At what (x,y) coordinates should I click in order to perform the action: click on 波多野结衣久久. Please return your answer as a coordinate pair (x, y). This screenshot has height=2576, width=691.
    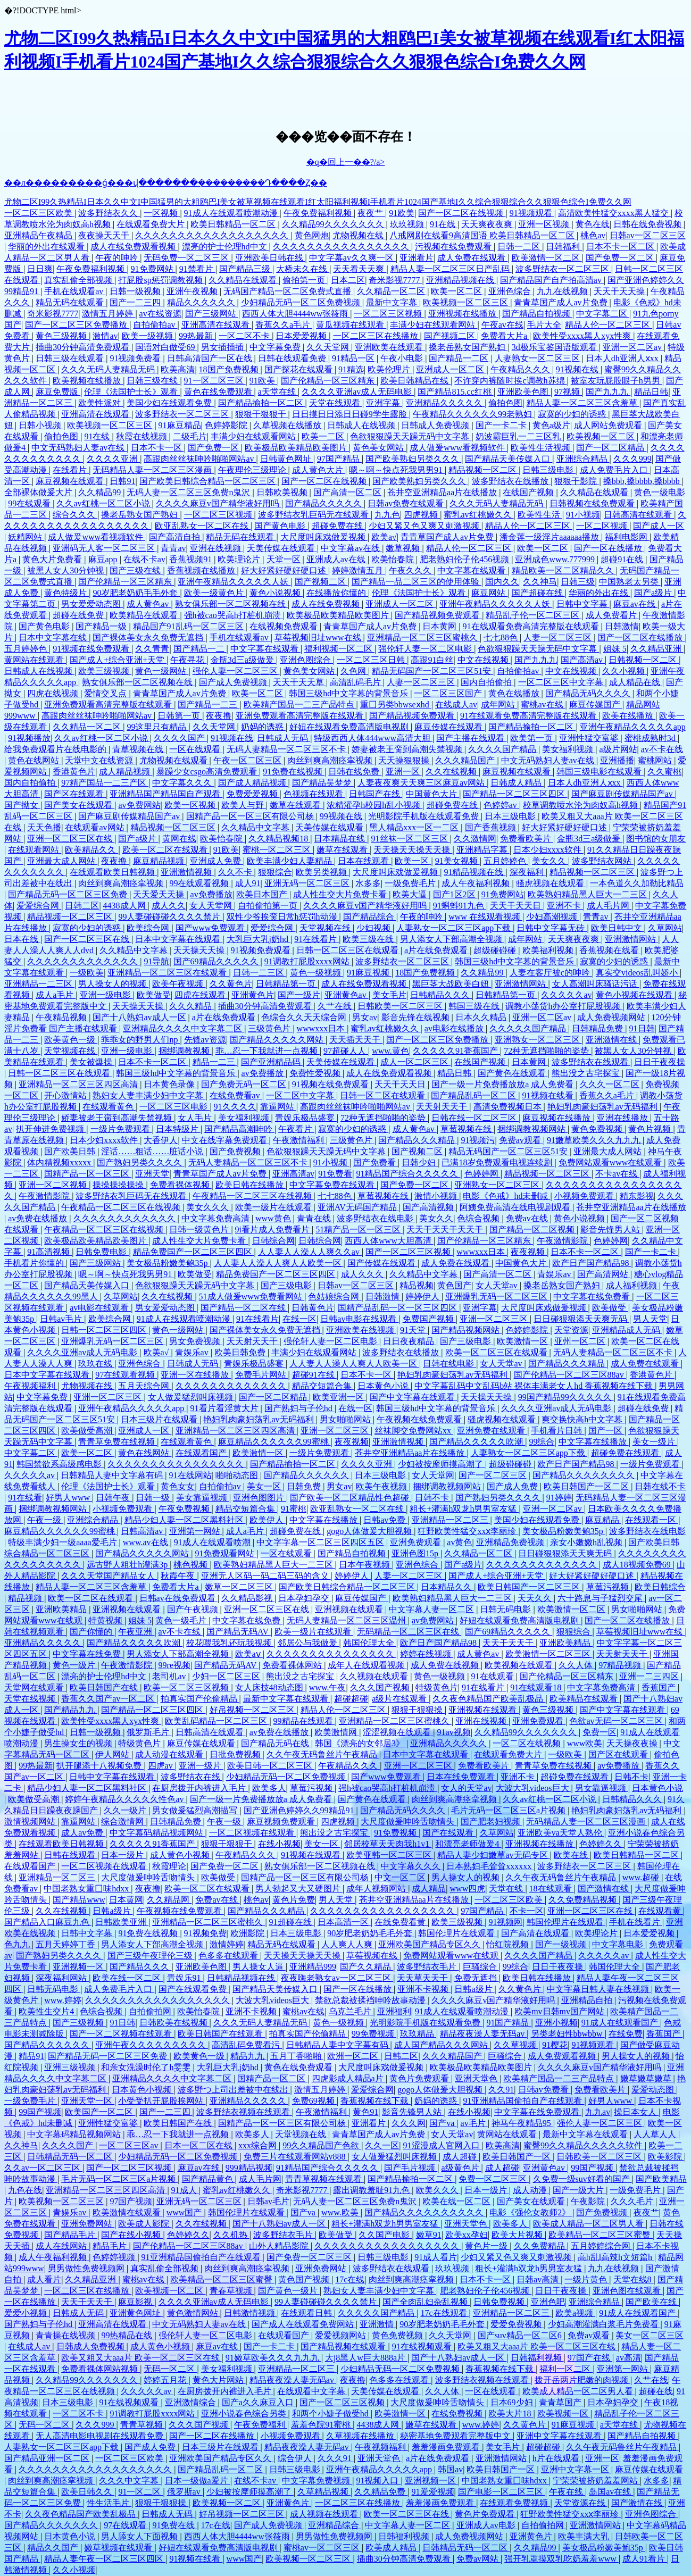
    Looking at the image, I should click on (109, 213).